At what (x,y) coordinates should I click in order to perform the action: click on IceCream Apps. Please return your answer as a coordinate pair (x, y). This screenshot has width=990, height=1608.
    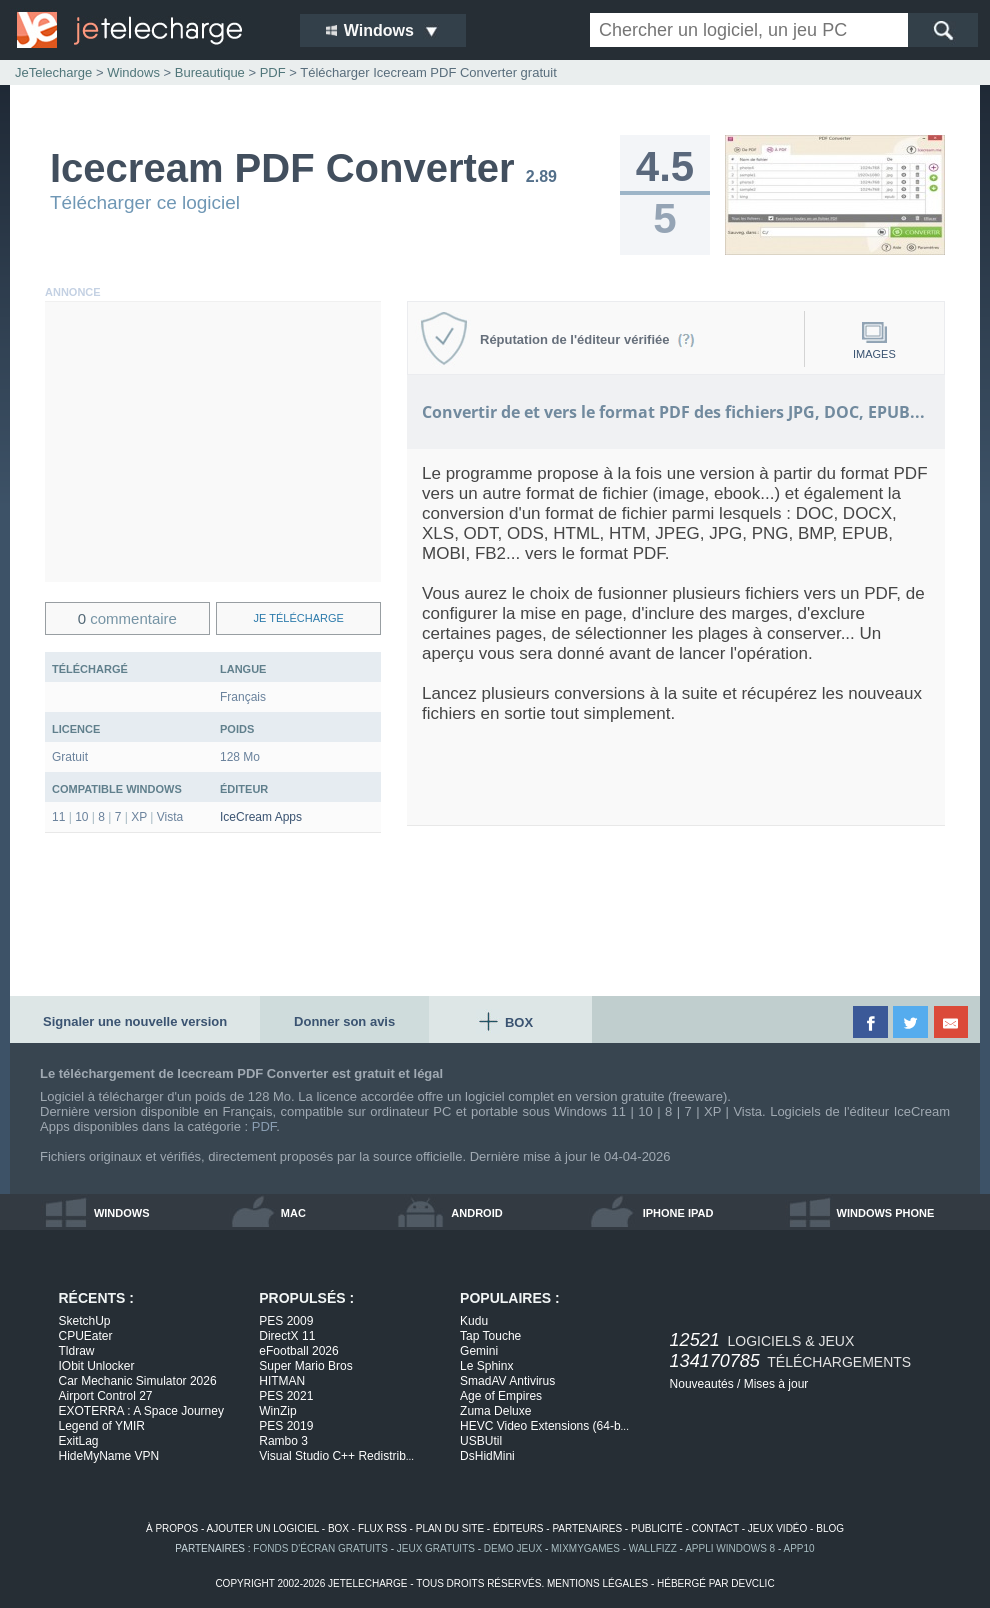
    Looking at the image, I should click on (261, 817).